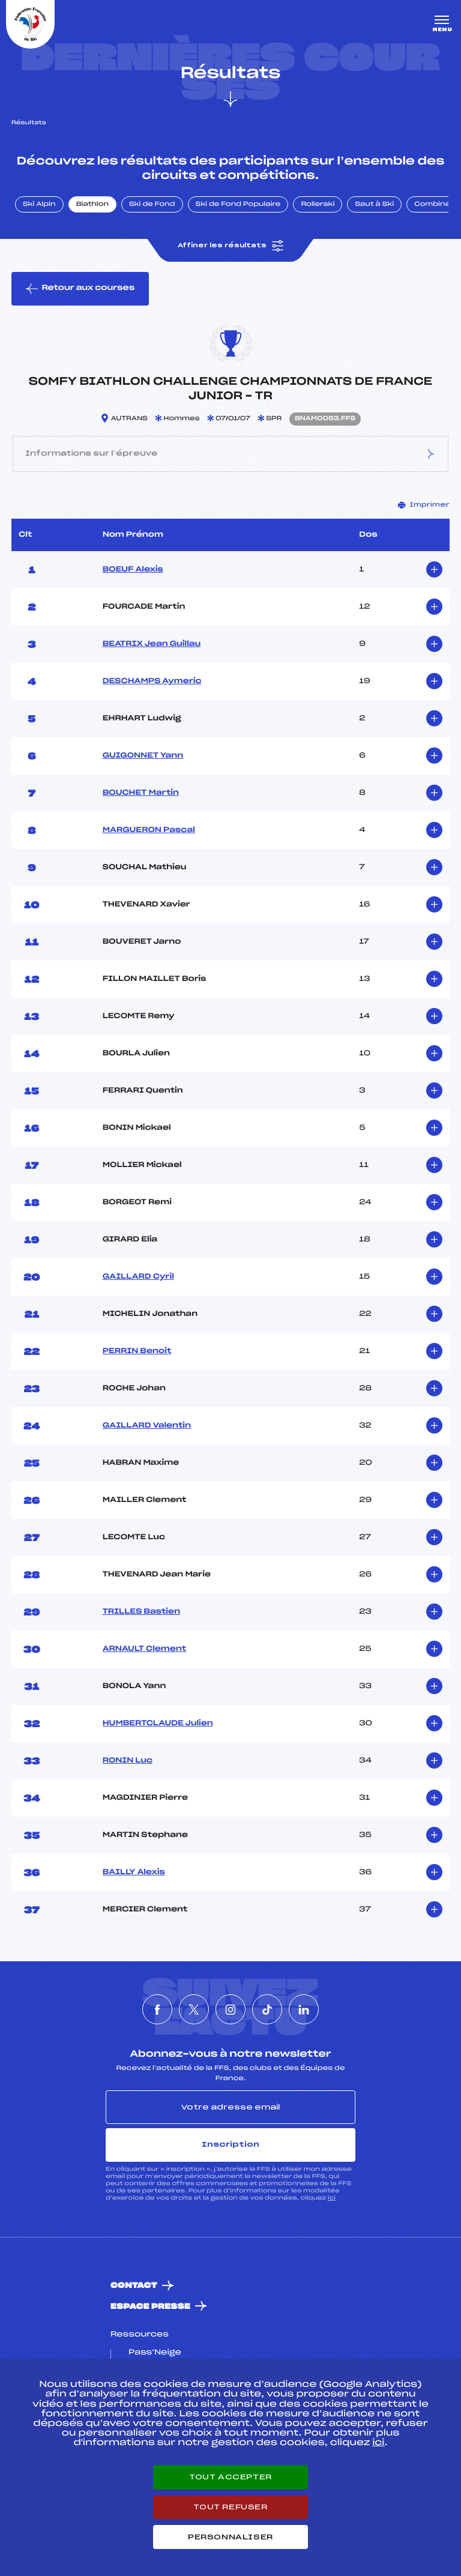 Image resolution: width=461 pixels, height=2576 pixels. What do you see at coordinates (144, 1649) in the screenshot?
I see `ARNAULT Clement` at bounding box center [144, 1649].